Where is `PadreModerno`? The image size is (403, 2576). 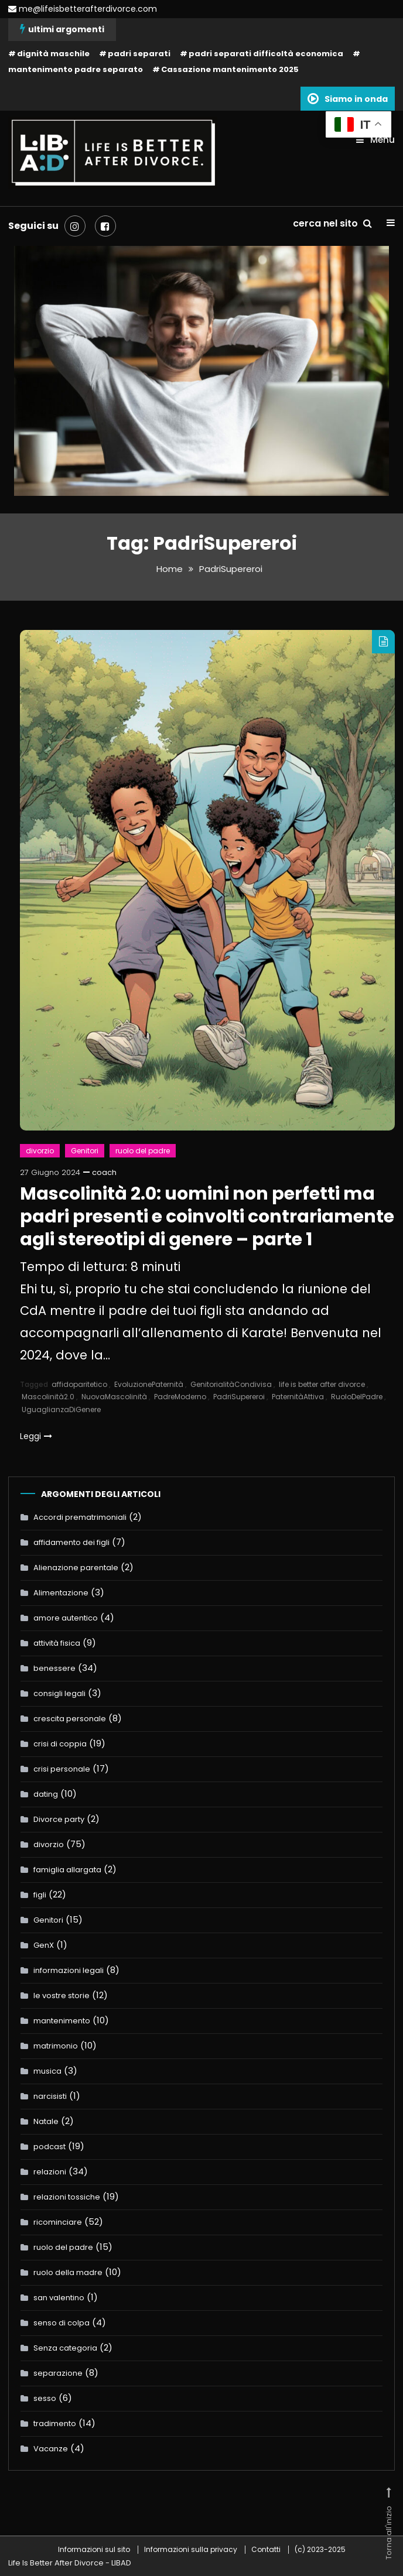
PadreModerno is located at coordinates (180, 1397).